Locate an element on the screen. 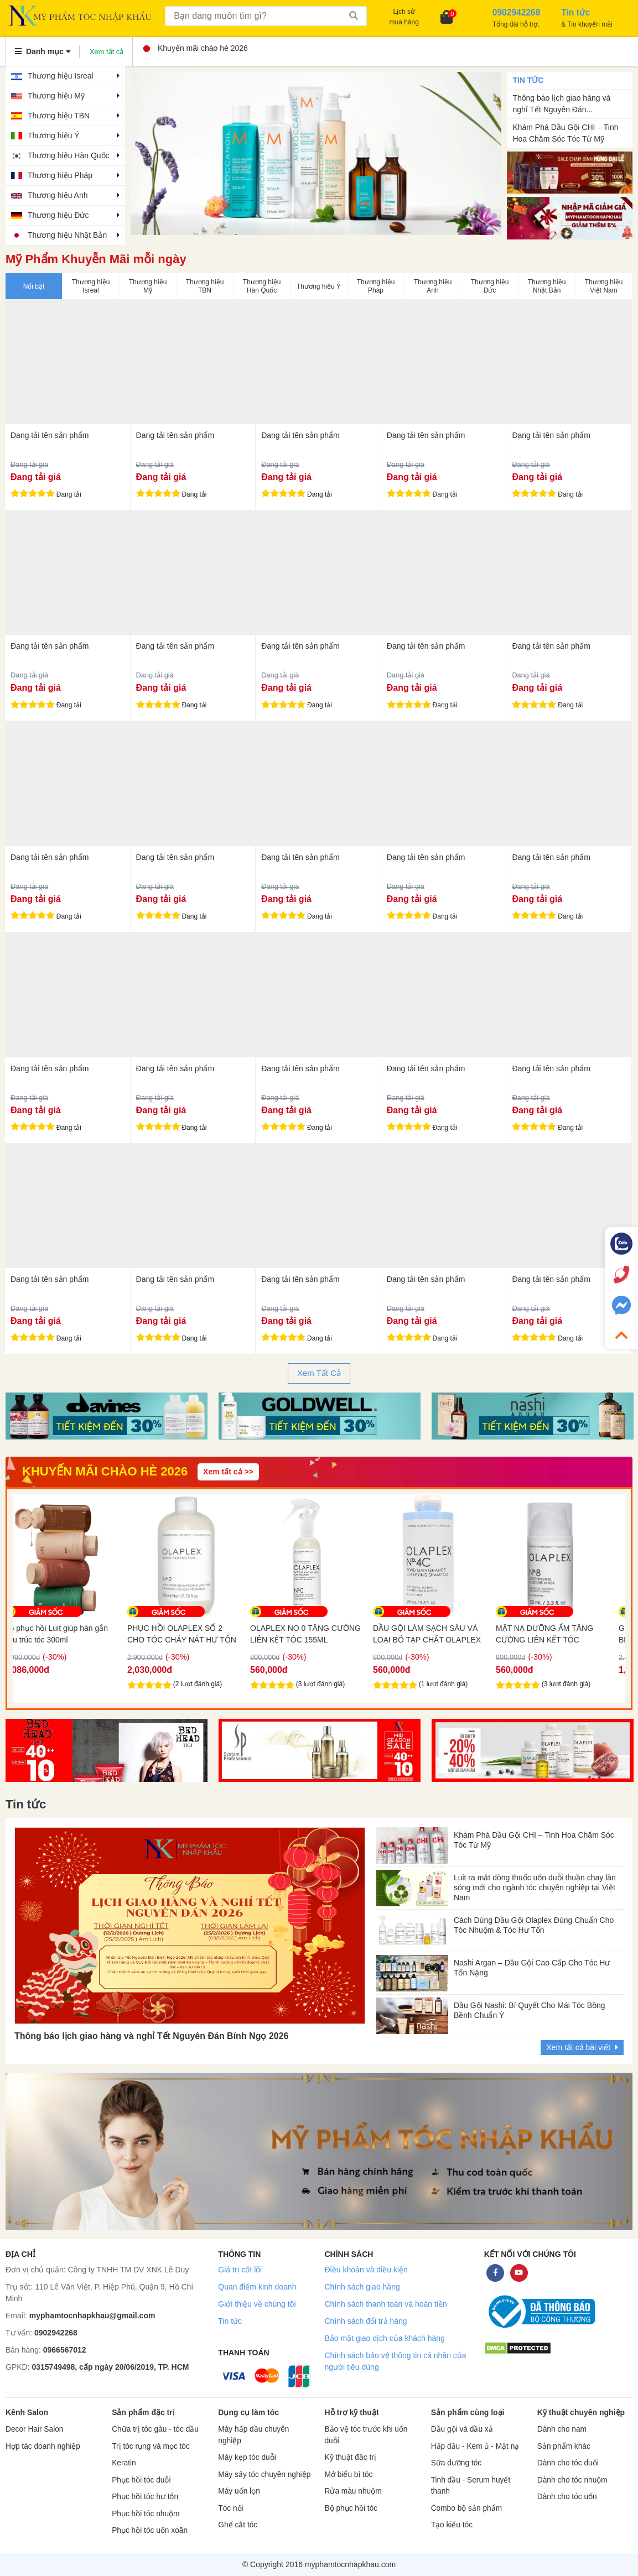 The height and width of the screenshot is (2576, 638). OLAPLEX NO 0 TĂNG CƯỜNG LIÊN KẾT TÓC 155ML is located at coordinates (319, 1634).